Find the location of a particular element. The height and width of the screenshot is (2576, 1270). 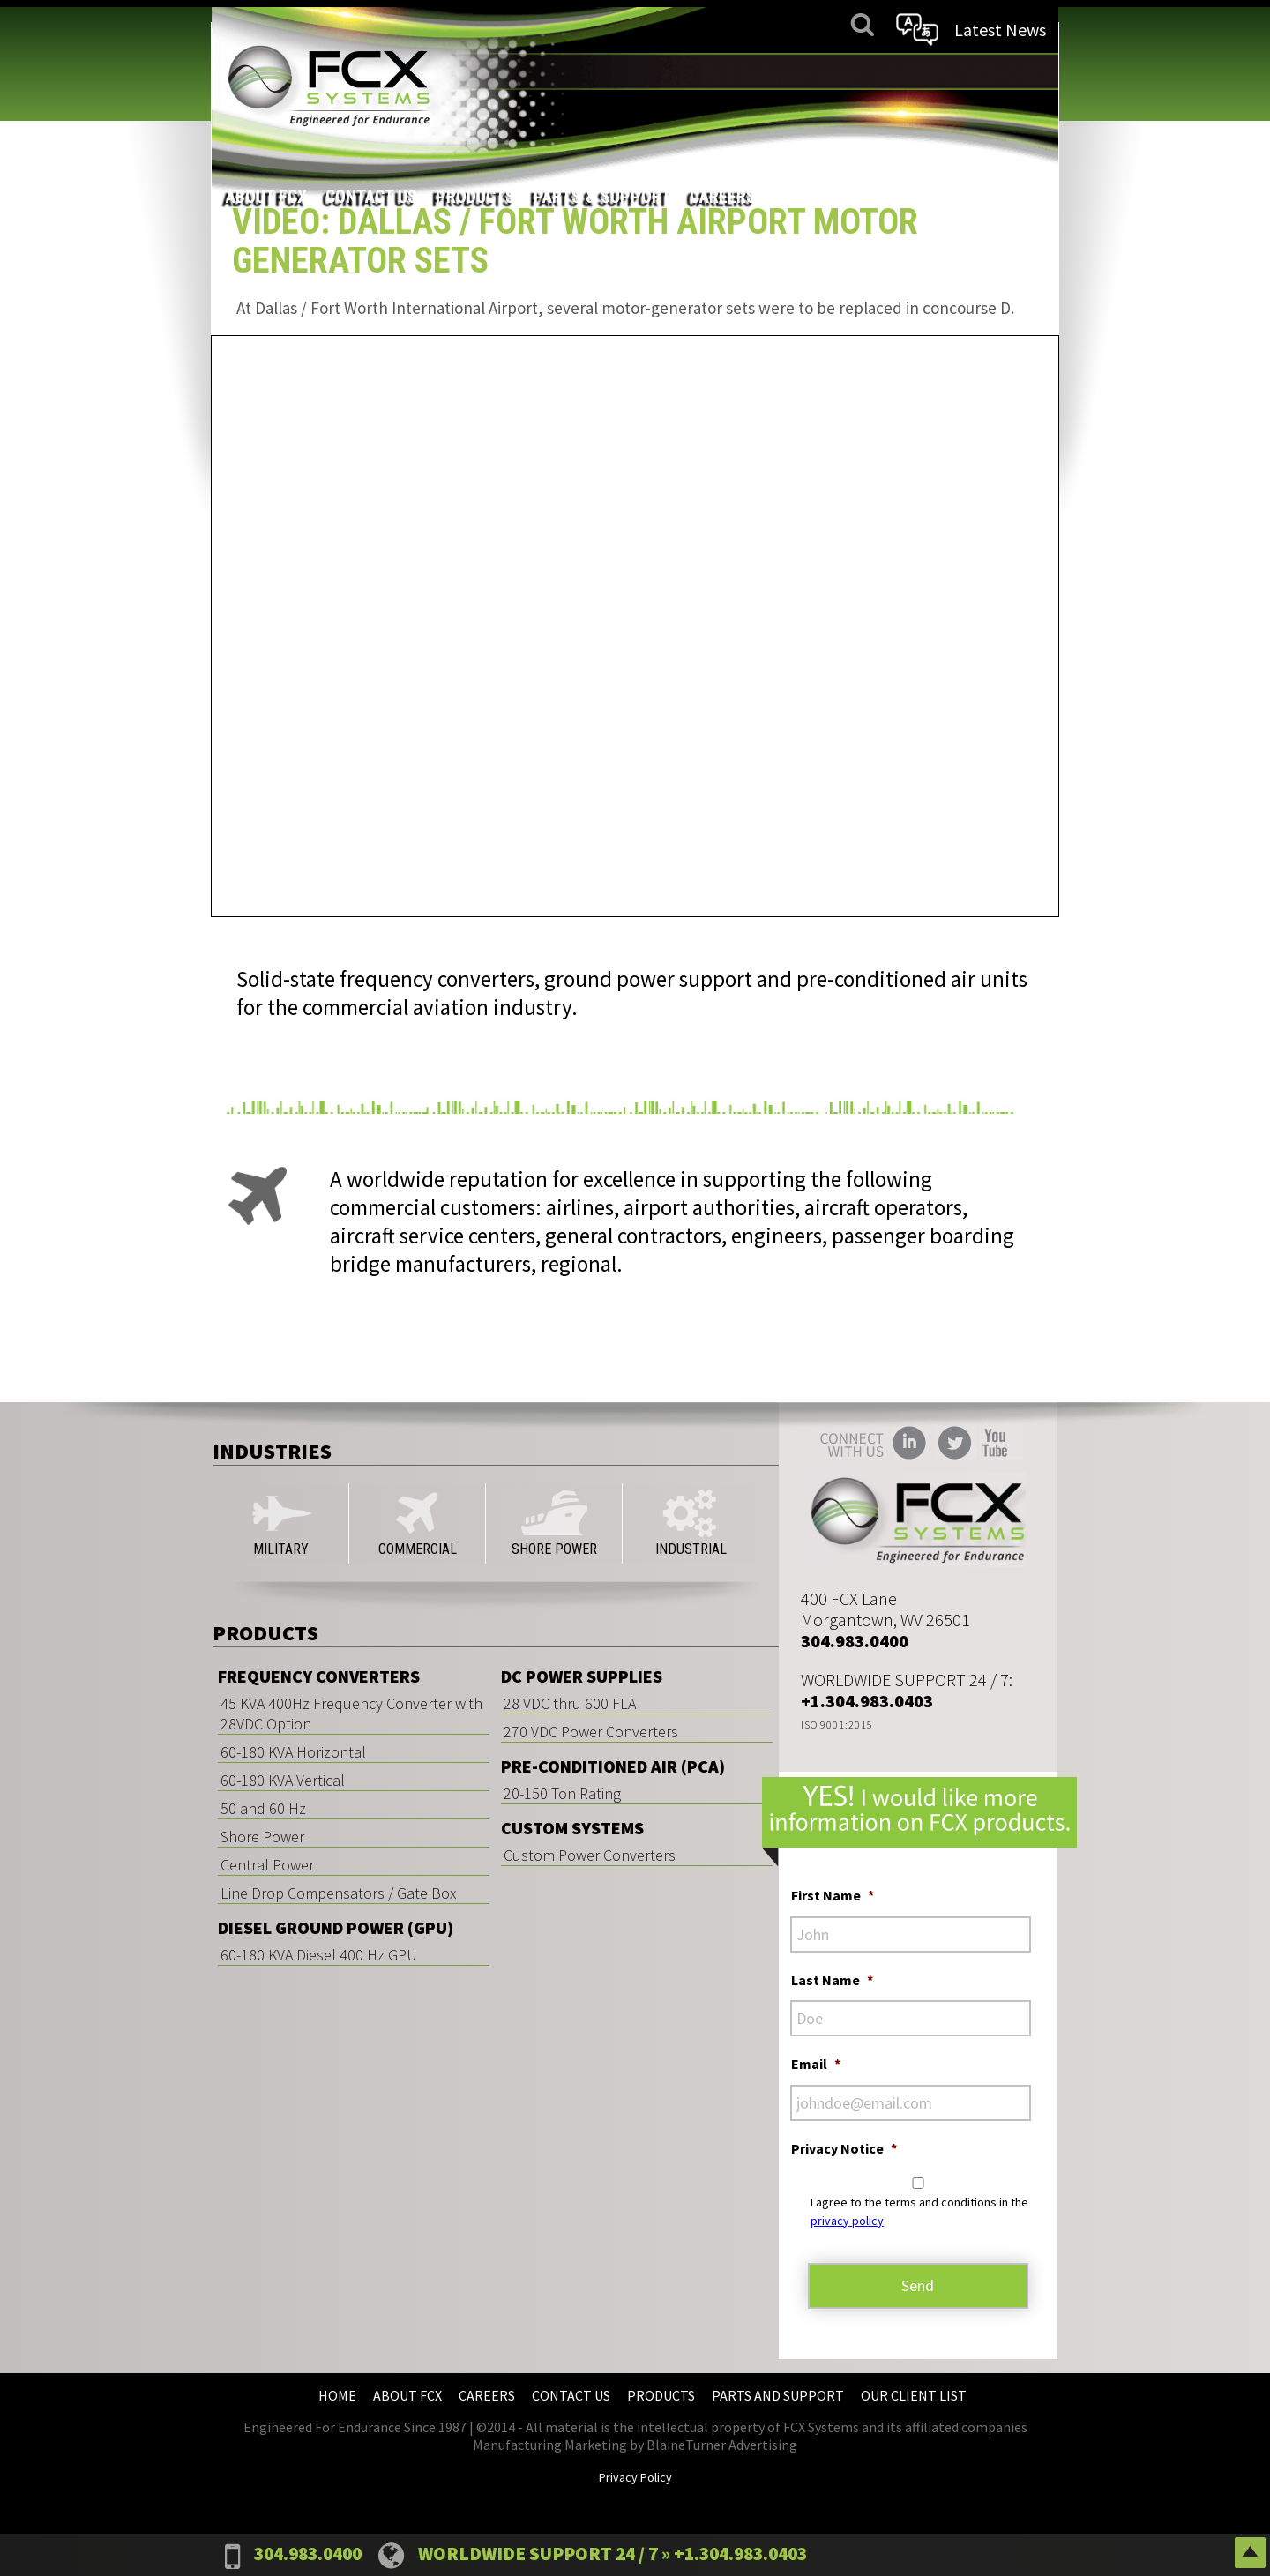

Careers is located at coordinates (977, 71).